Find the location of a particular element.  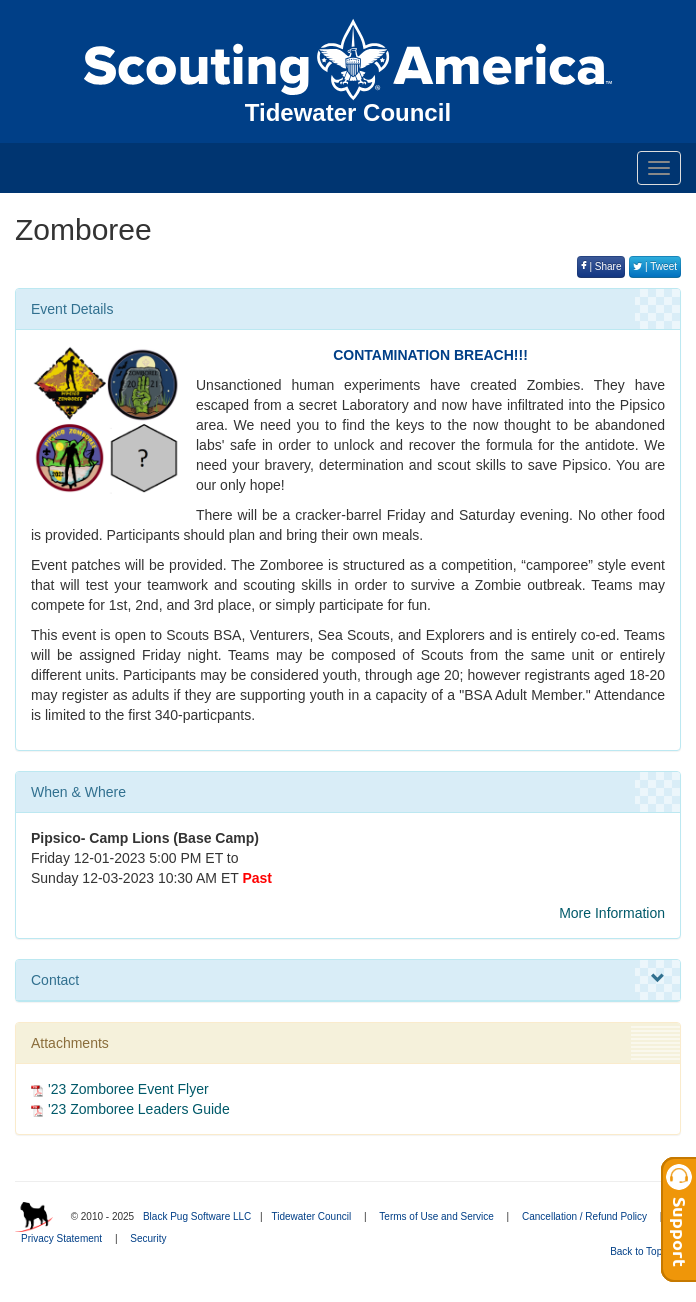

| Share is located at coordinates (601, 266).